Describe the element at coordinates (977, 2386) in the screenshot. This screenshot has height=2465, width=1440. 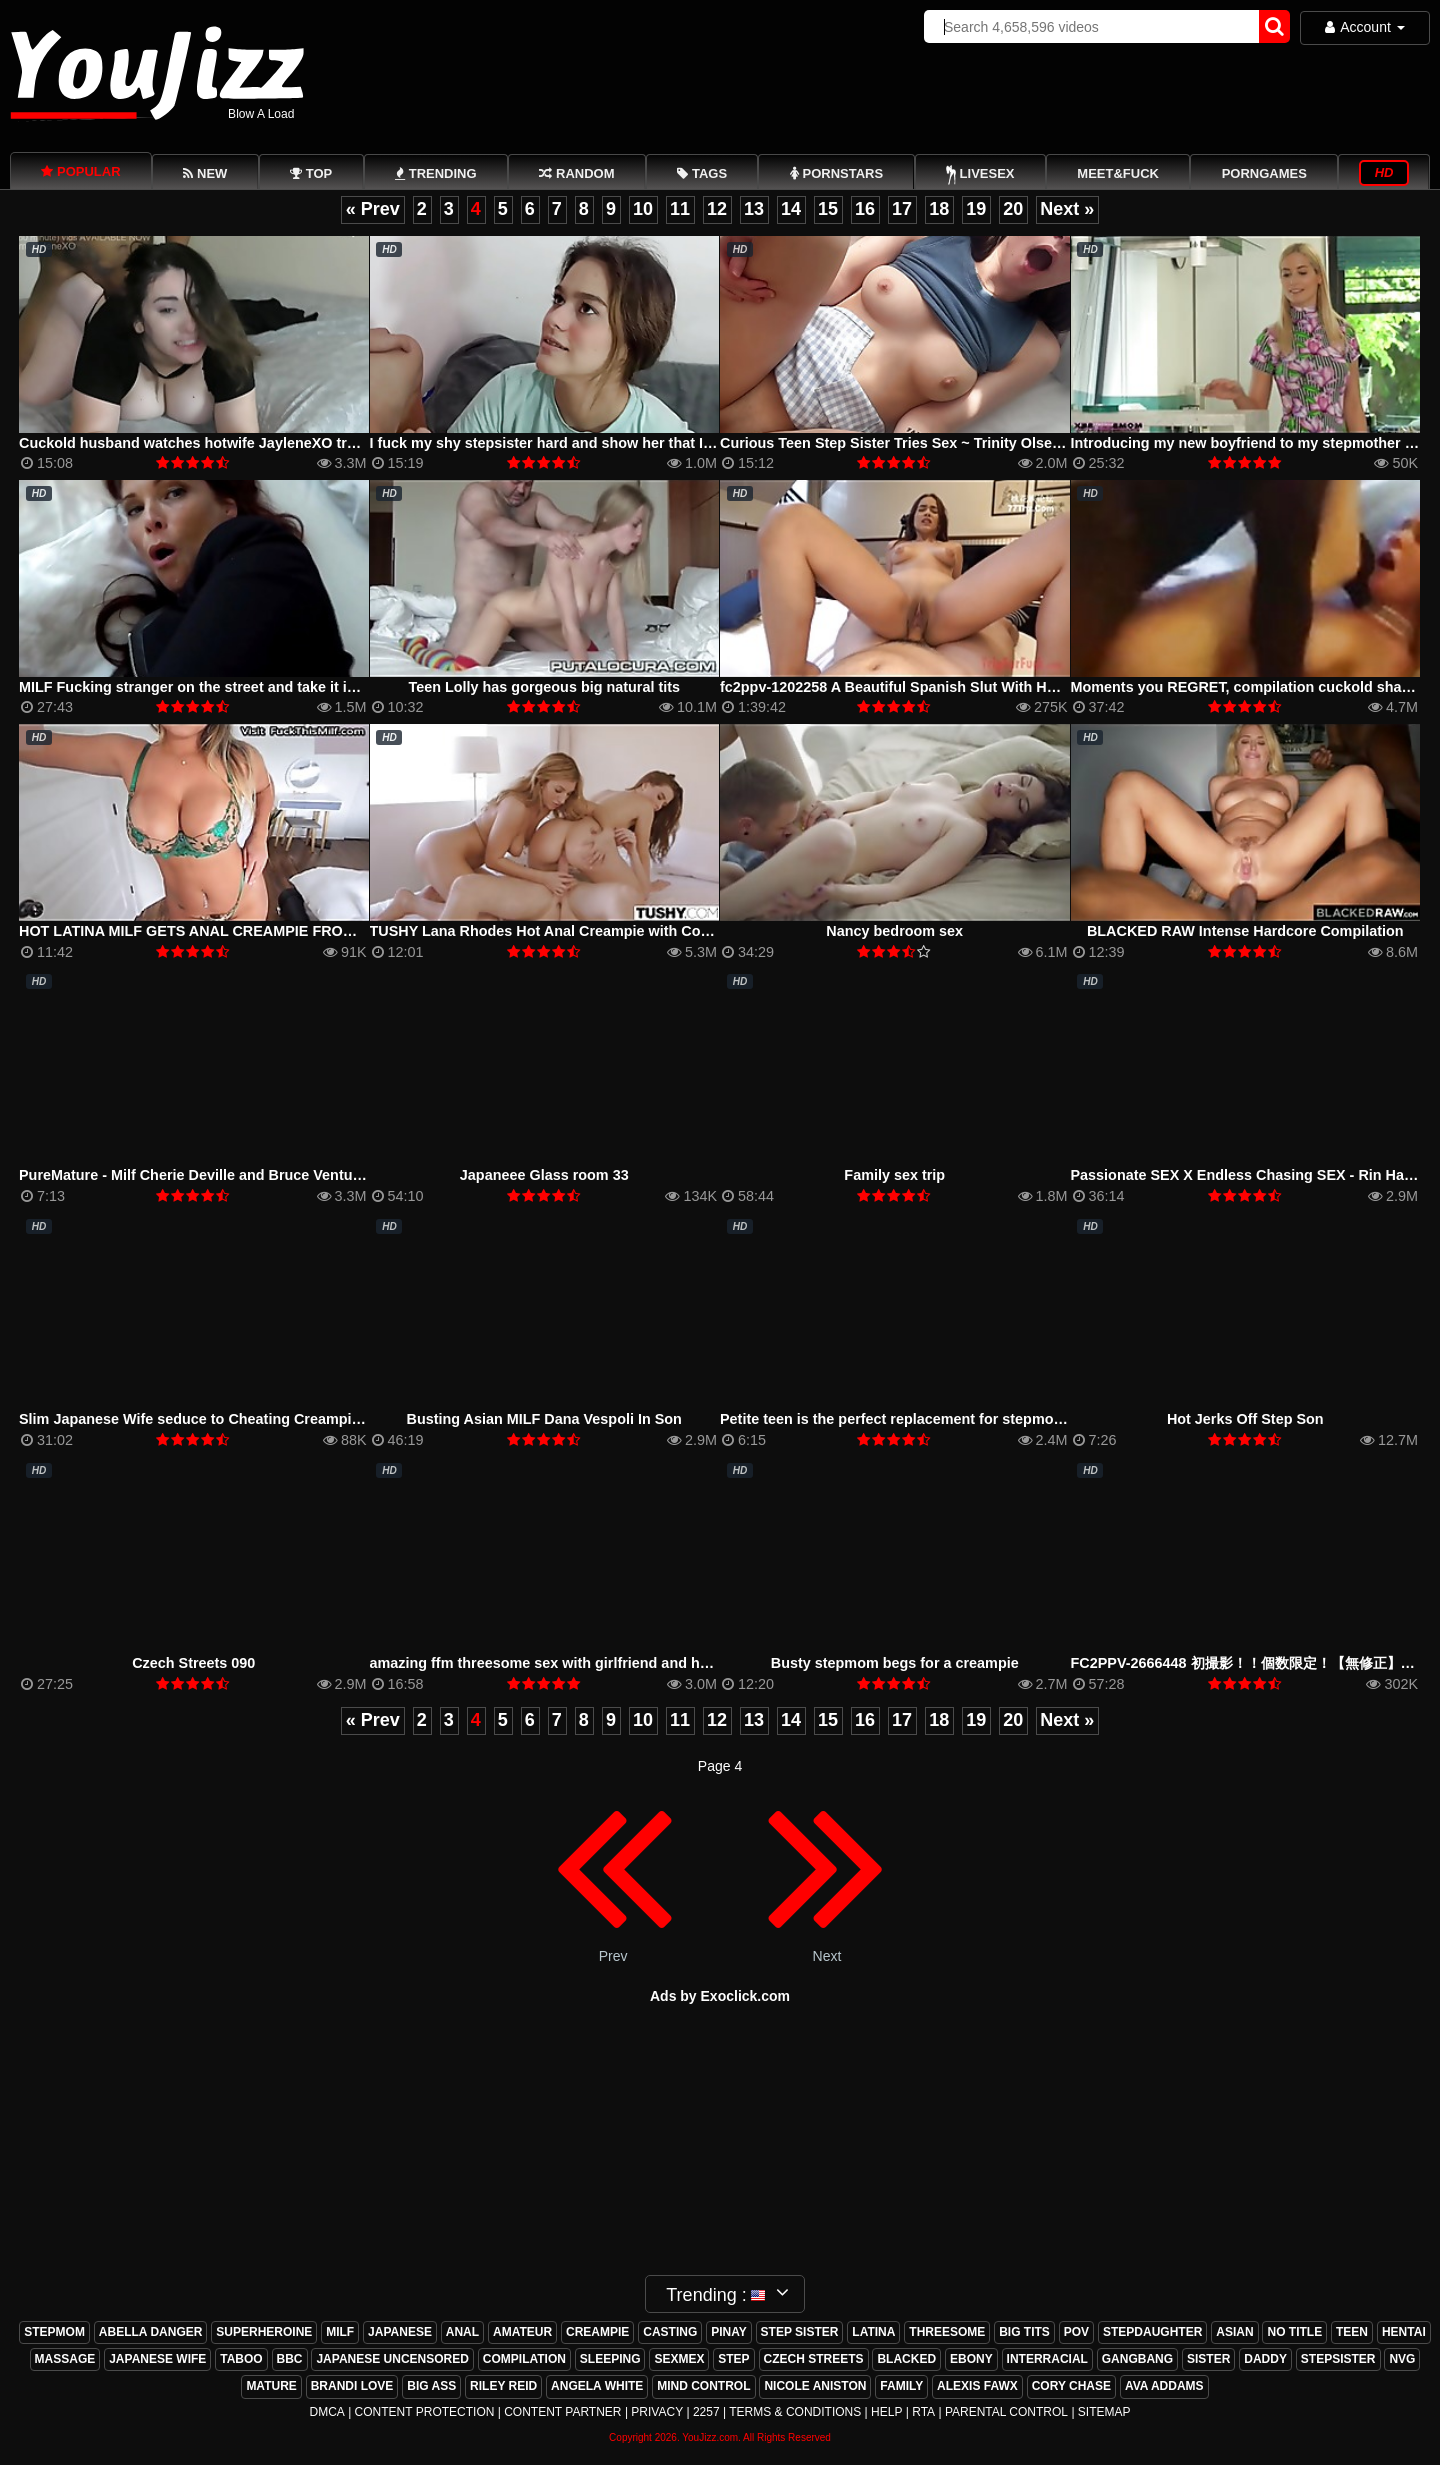
I see `alexis fawx` at that location.